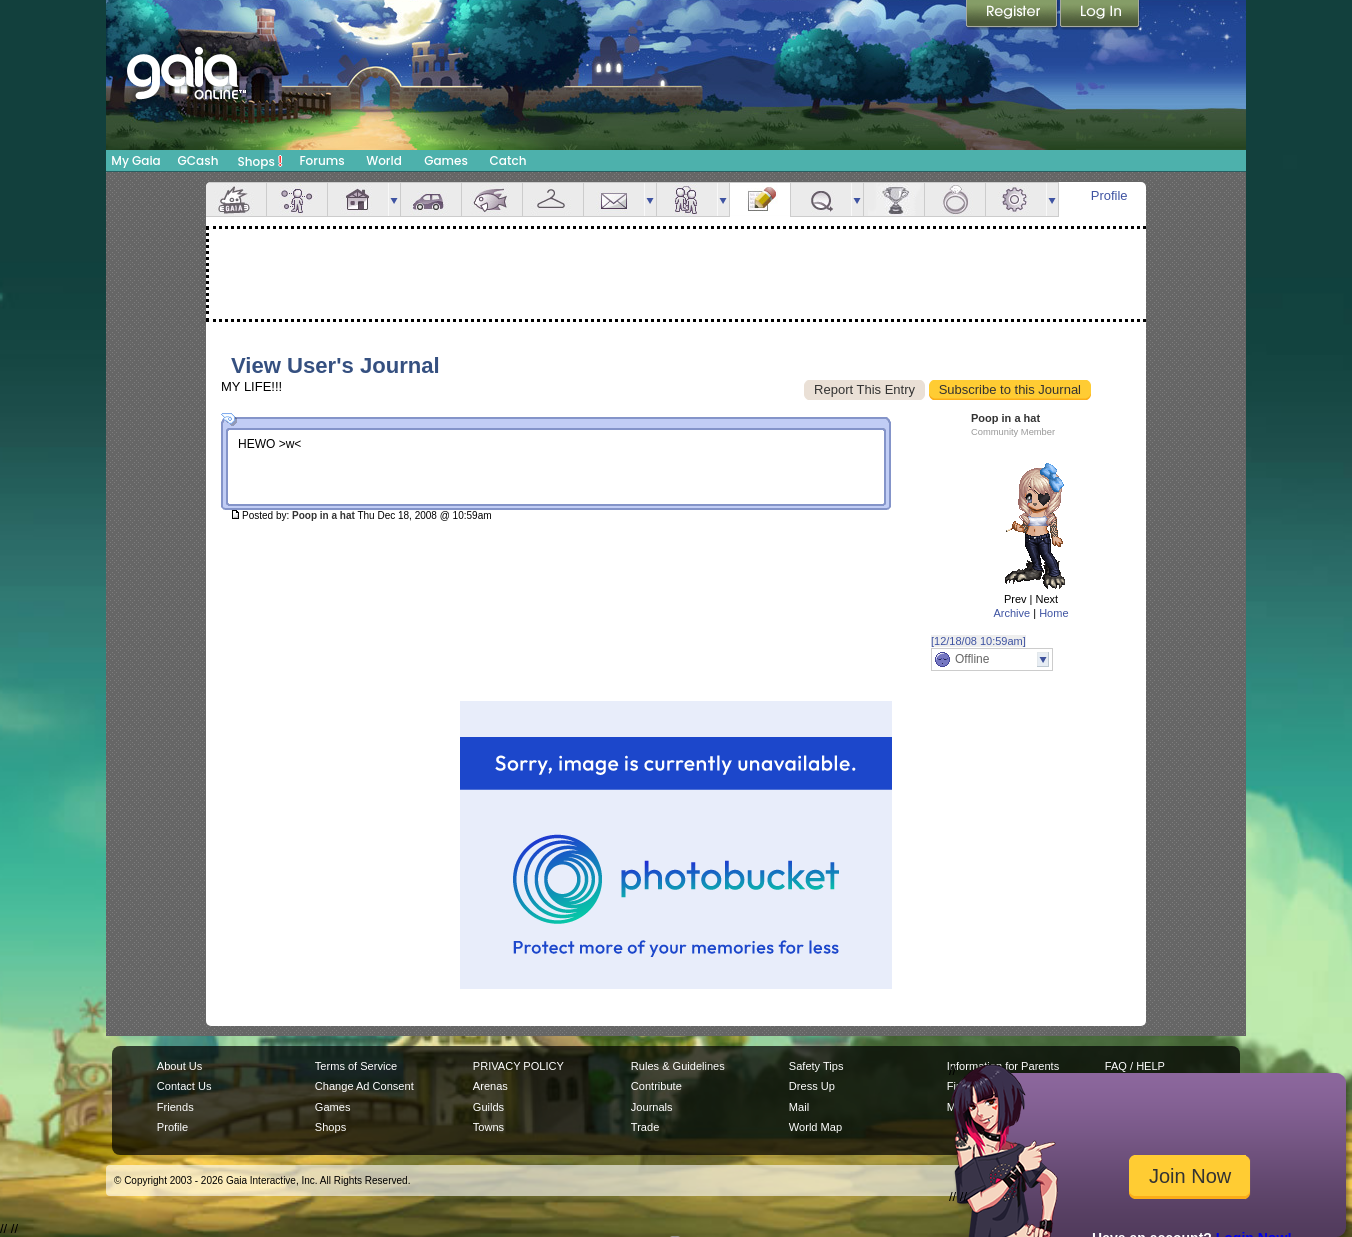 This screenshot has width=1352, height=1237. What do you see at coordinates (678, 1066) in the screenshot?
I see `Rules & Guidelines` at bounding box center [678, 1066].